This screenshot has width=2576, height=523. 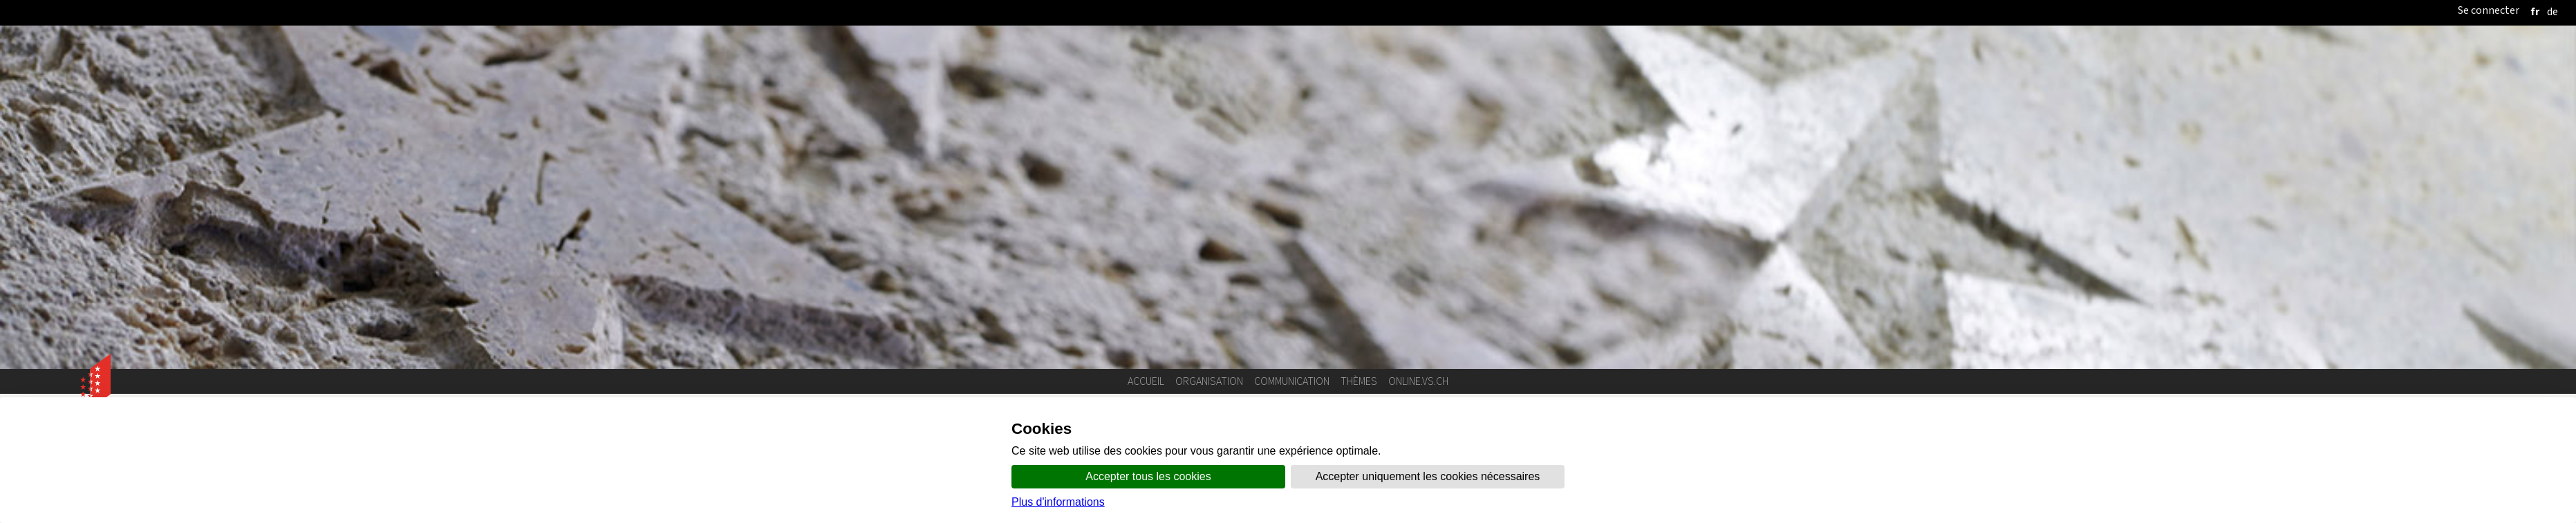 What do you see at coordinates (1291, 381) in the screenshot?
I see `Communication` at bounding box center [1291, 381].